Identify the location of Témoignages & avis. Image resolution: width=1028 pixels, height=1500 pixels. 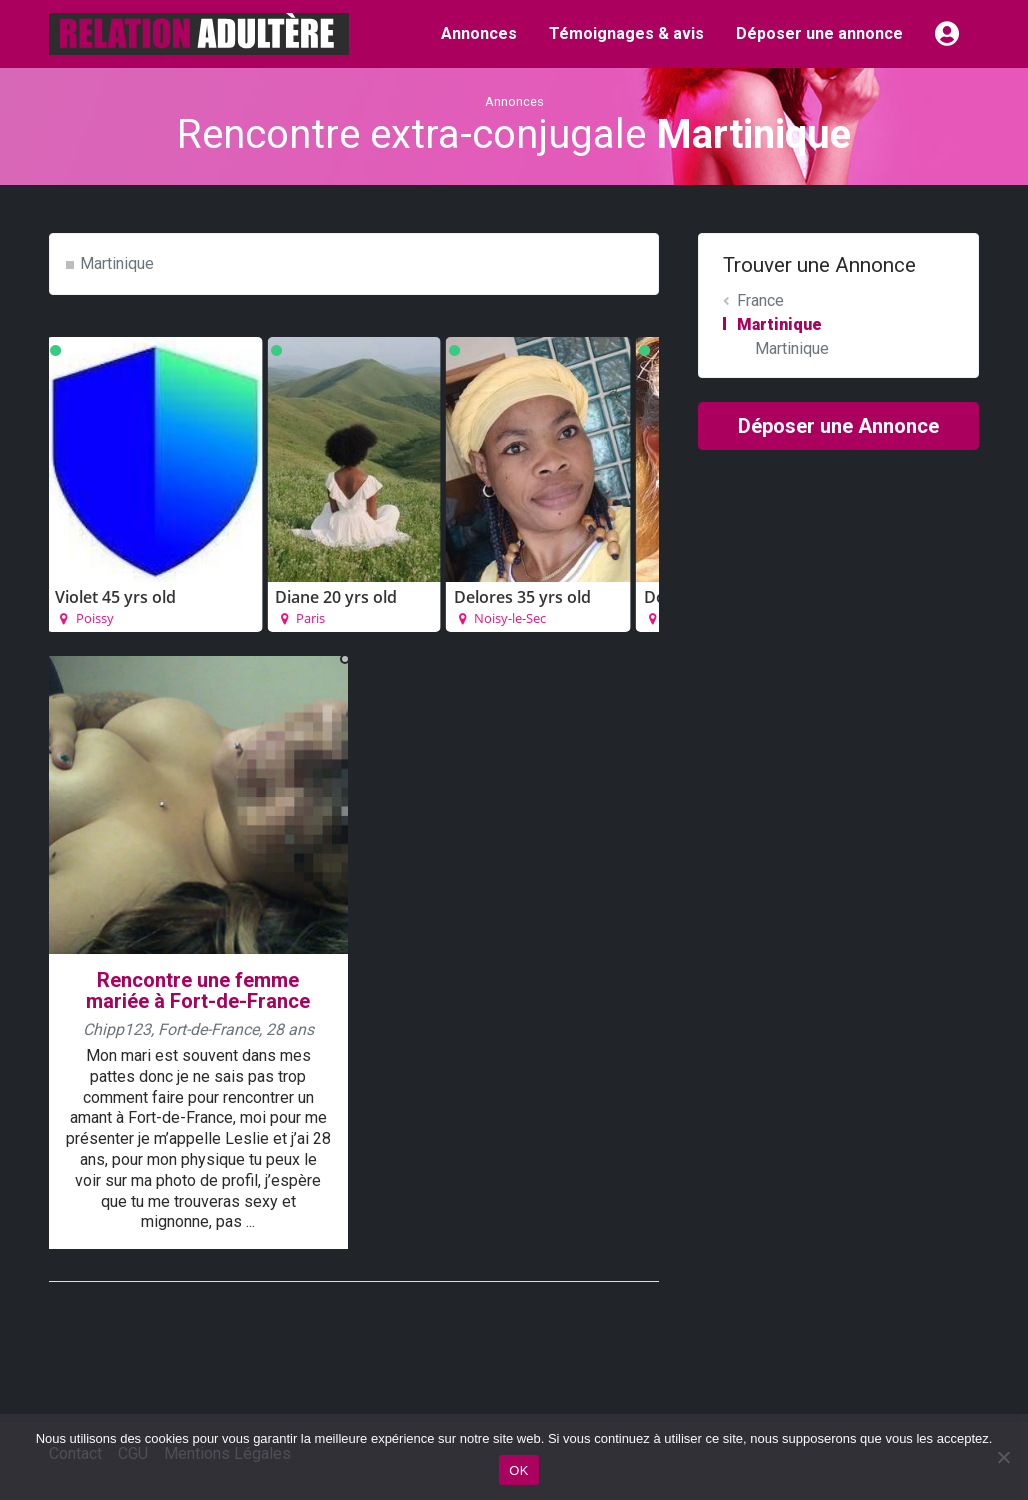
(626, 33).